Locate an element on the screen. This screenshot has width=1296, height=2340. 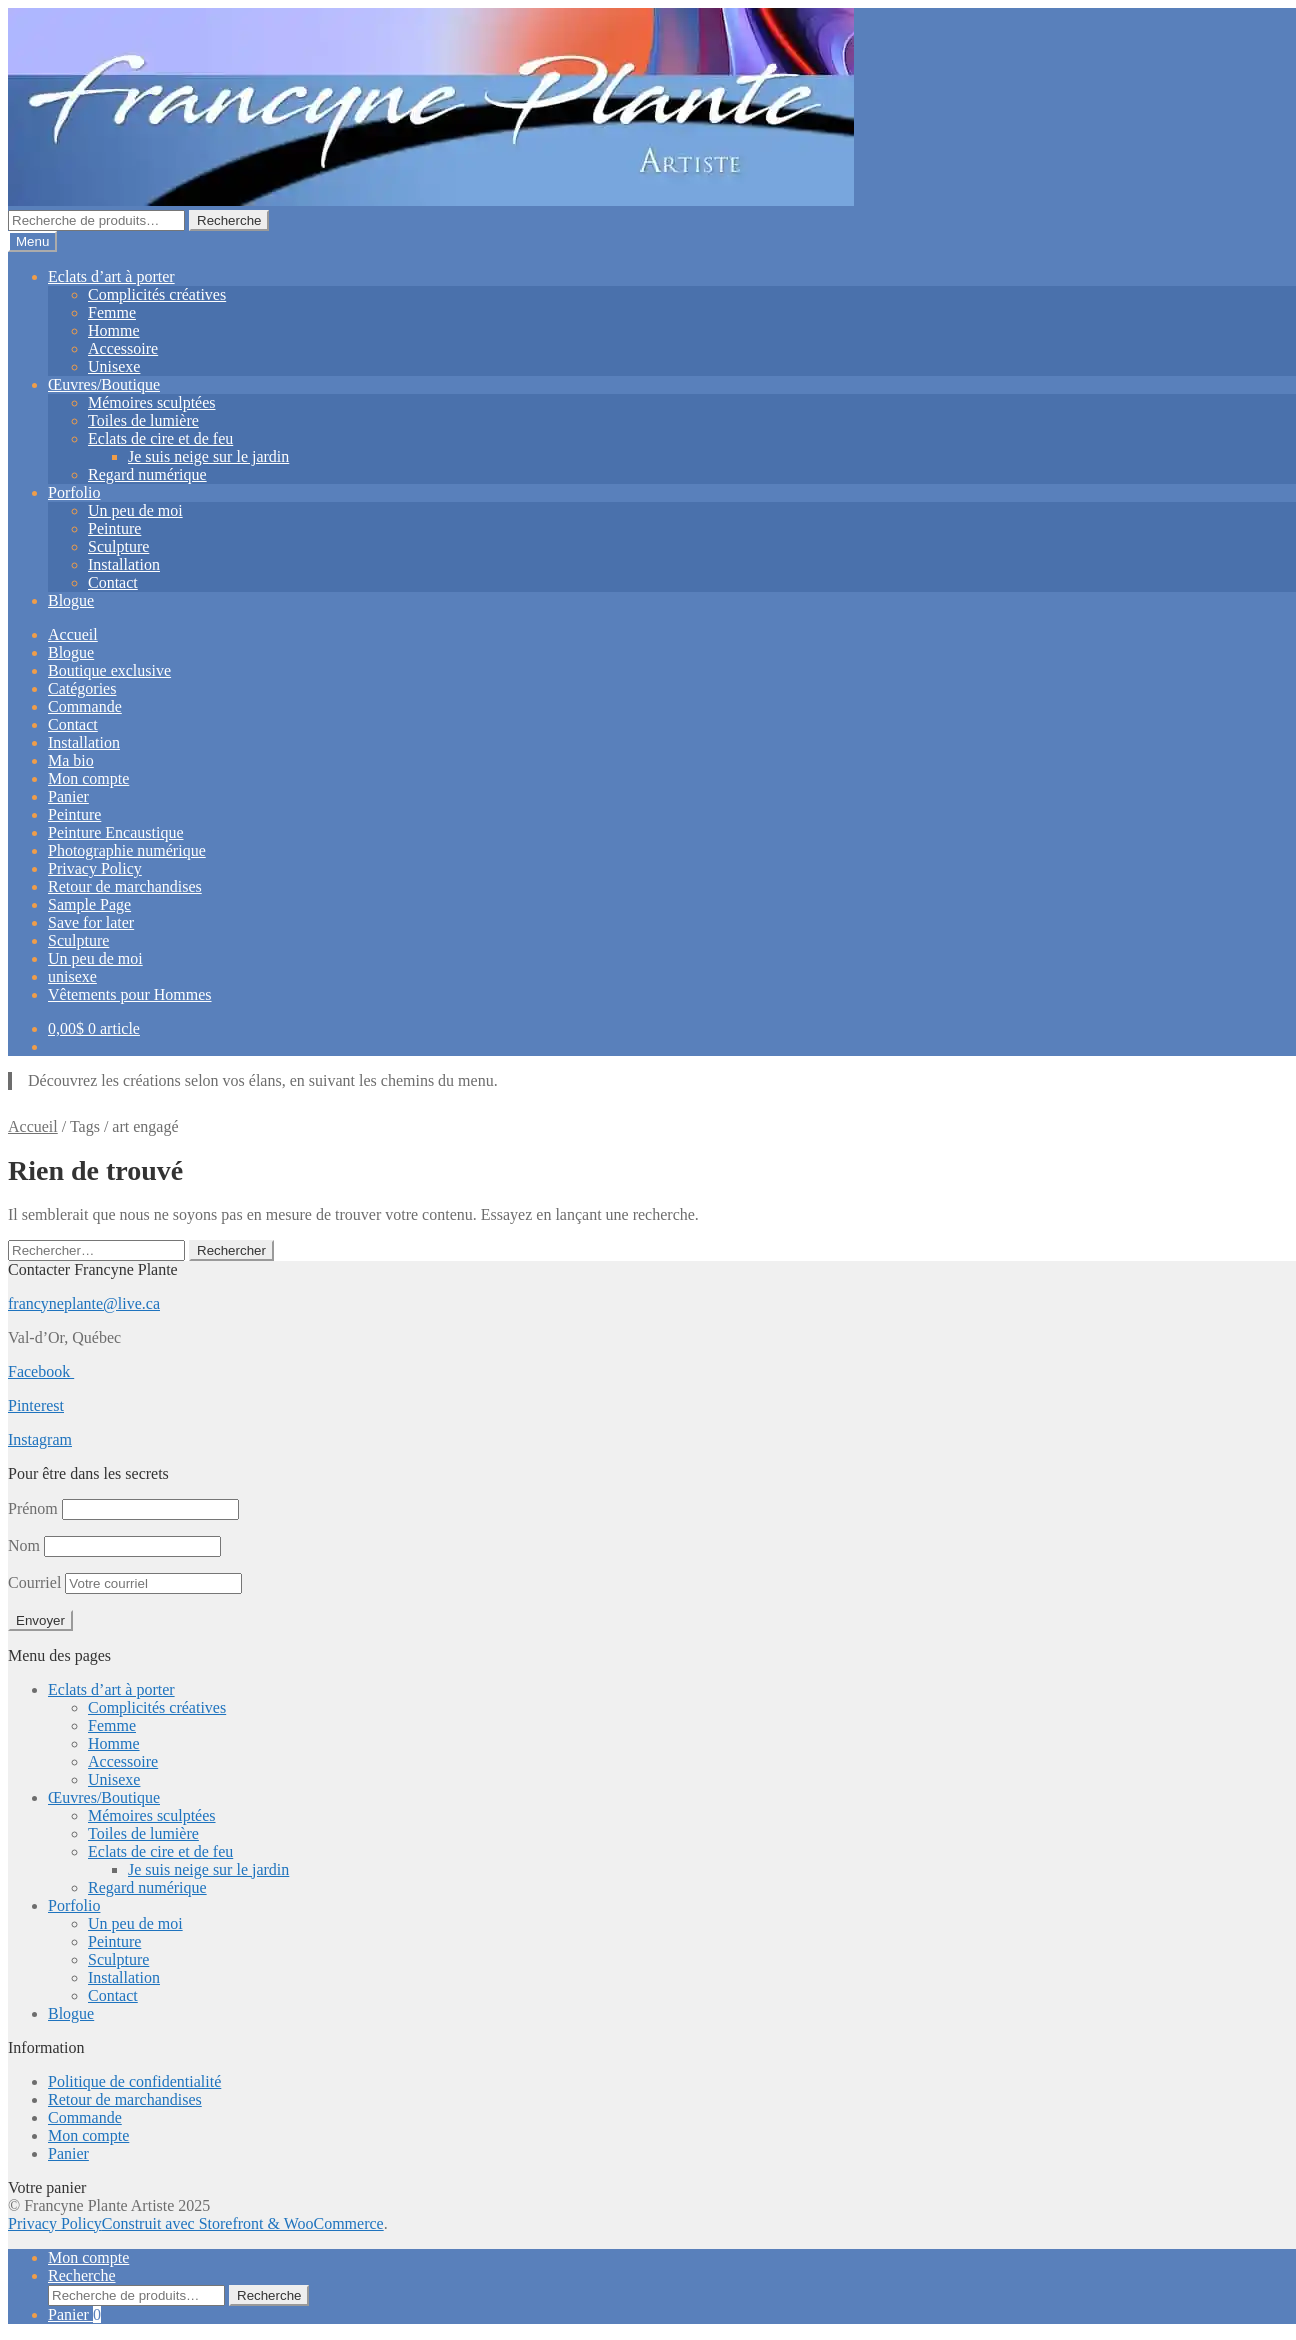
Toiles de lumière is located at coordinates (143, 420).